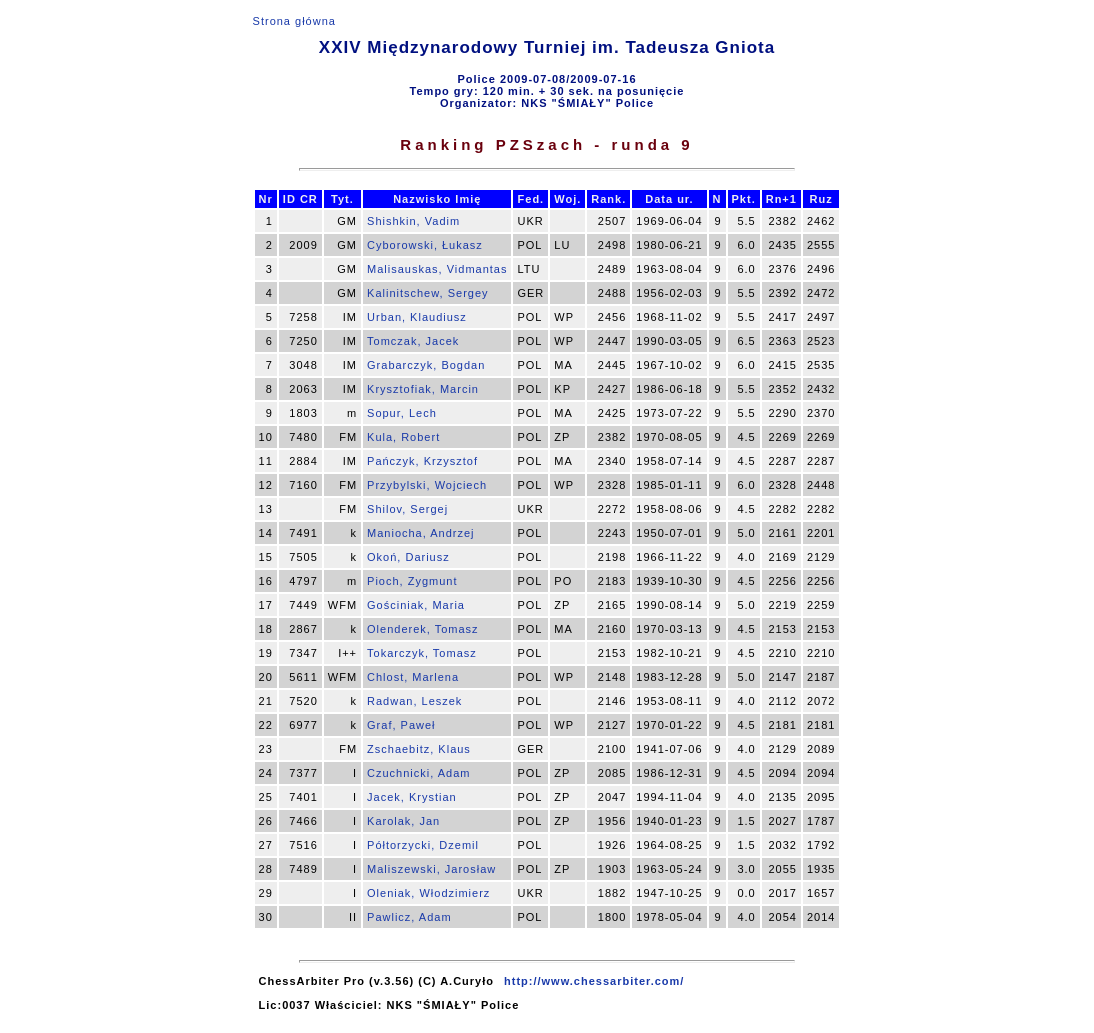  Describe the element at coordinates (401, 725) in the screenshot. I see `Graf, Paweł` at that location.